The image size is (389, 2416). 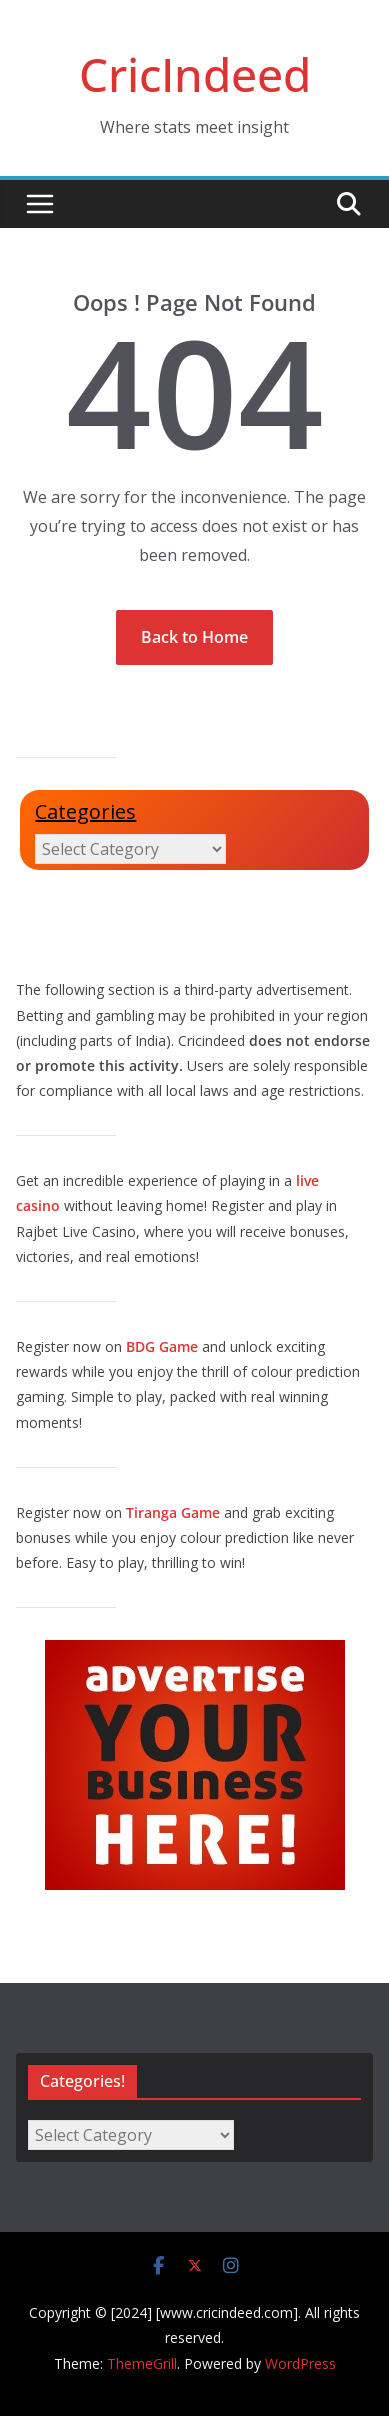 What do you see at coordinates (195, 74) in the screenshot?
I see `CricIndeed` at bounding box center [195, 74].